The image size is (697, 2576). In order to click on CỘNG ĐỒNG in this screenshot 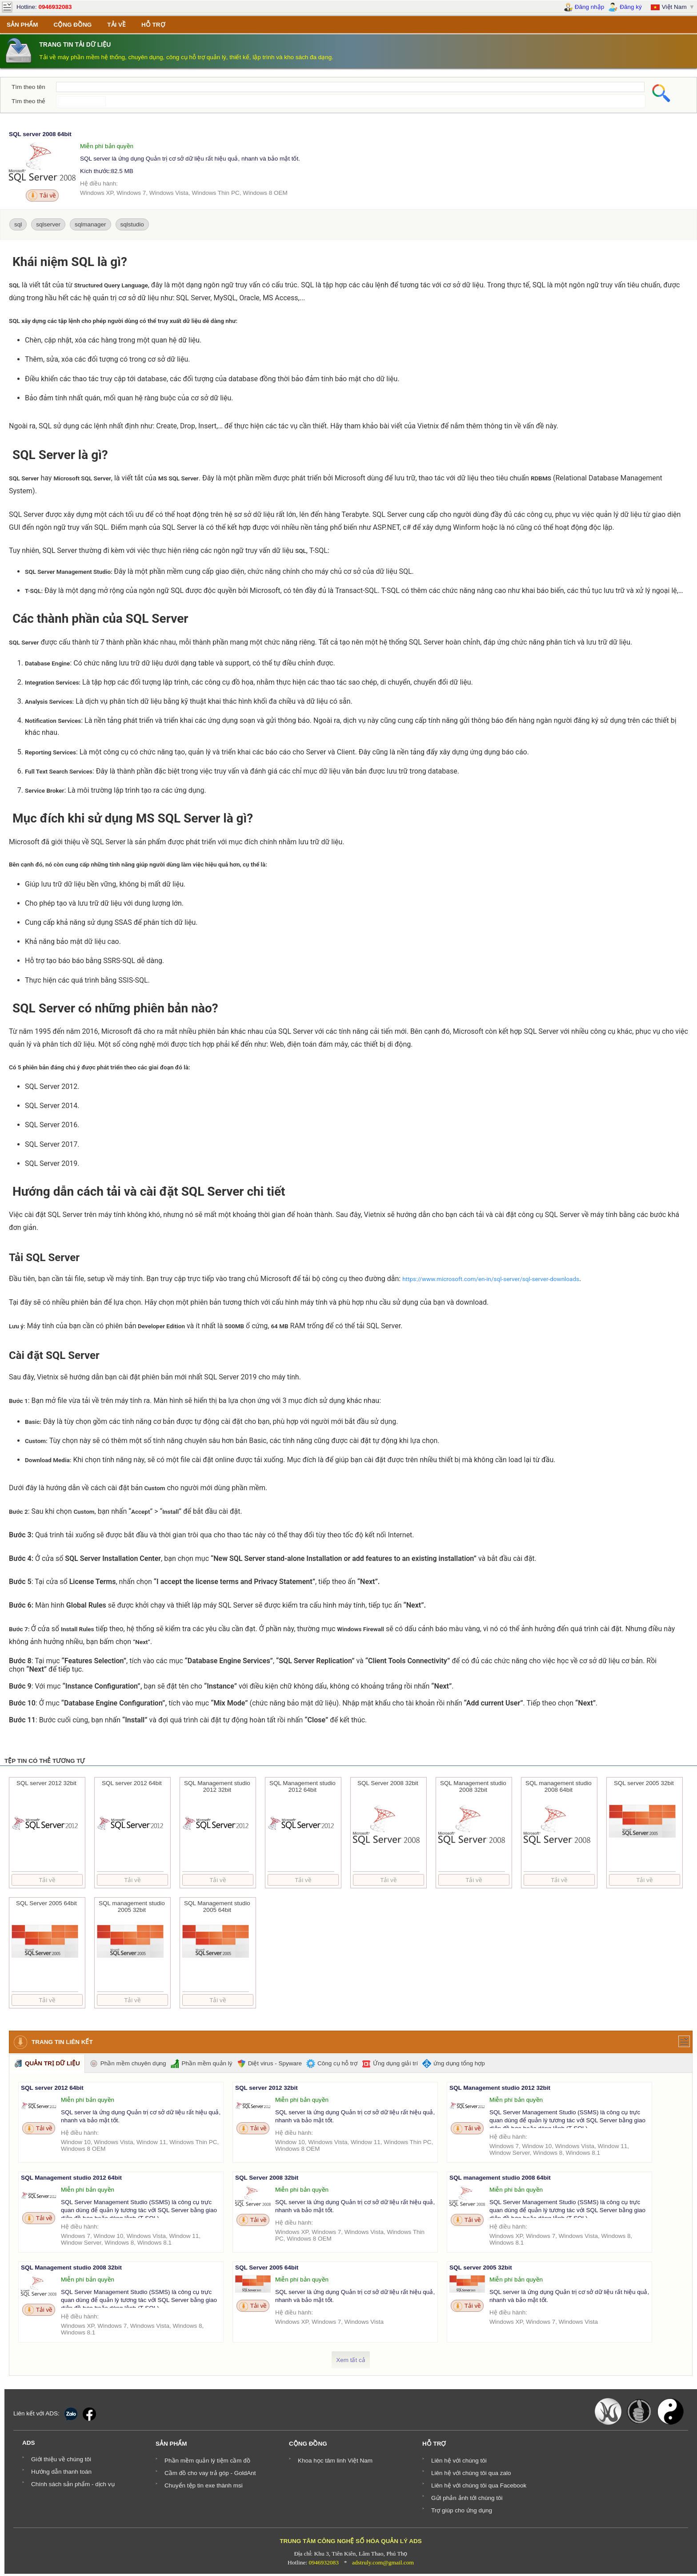, I will do `click(73, 24)`.